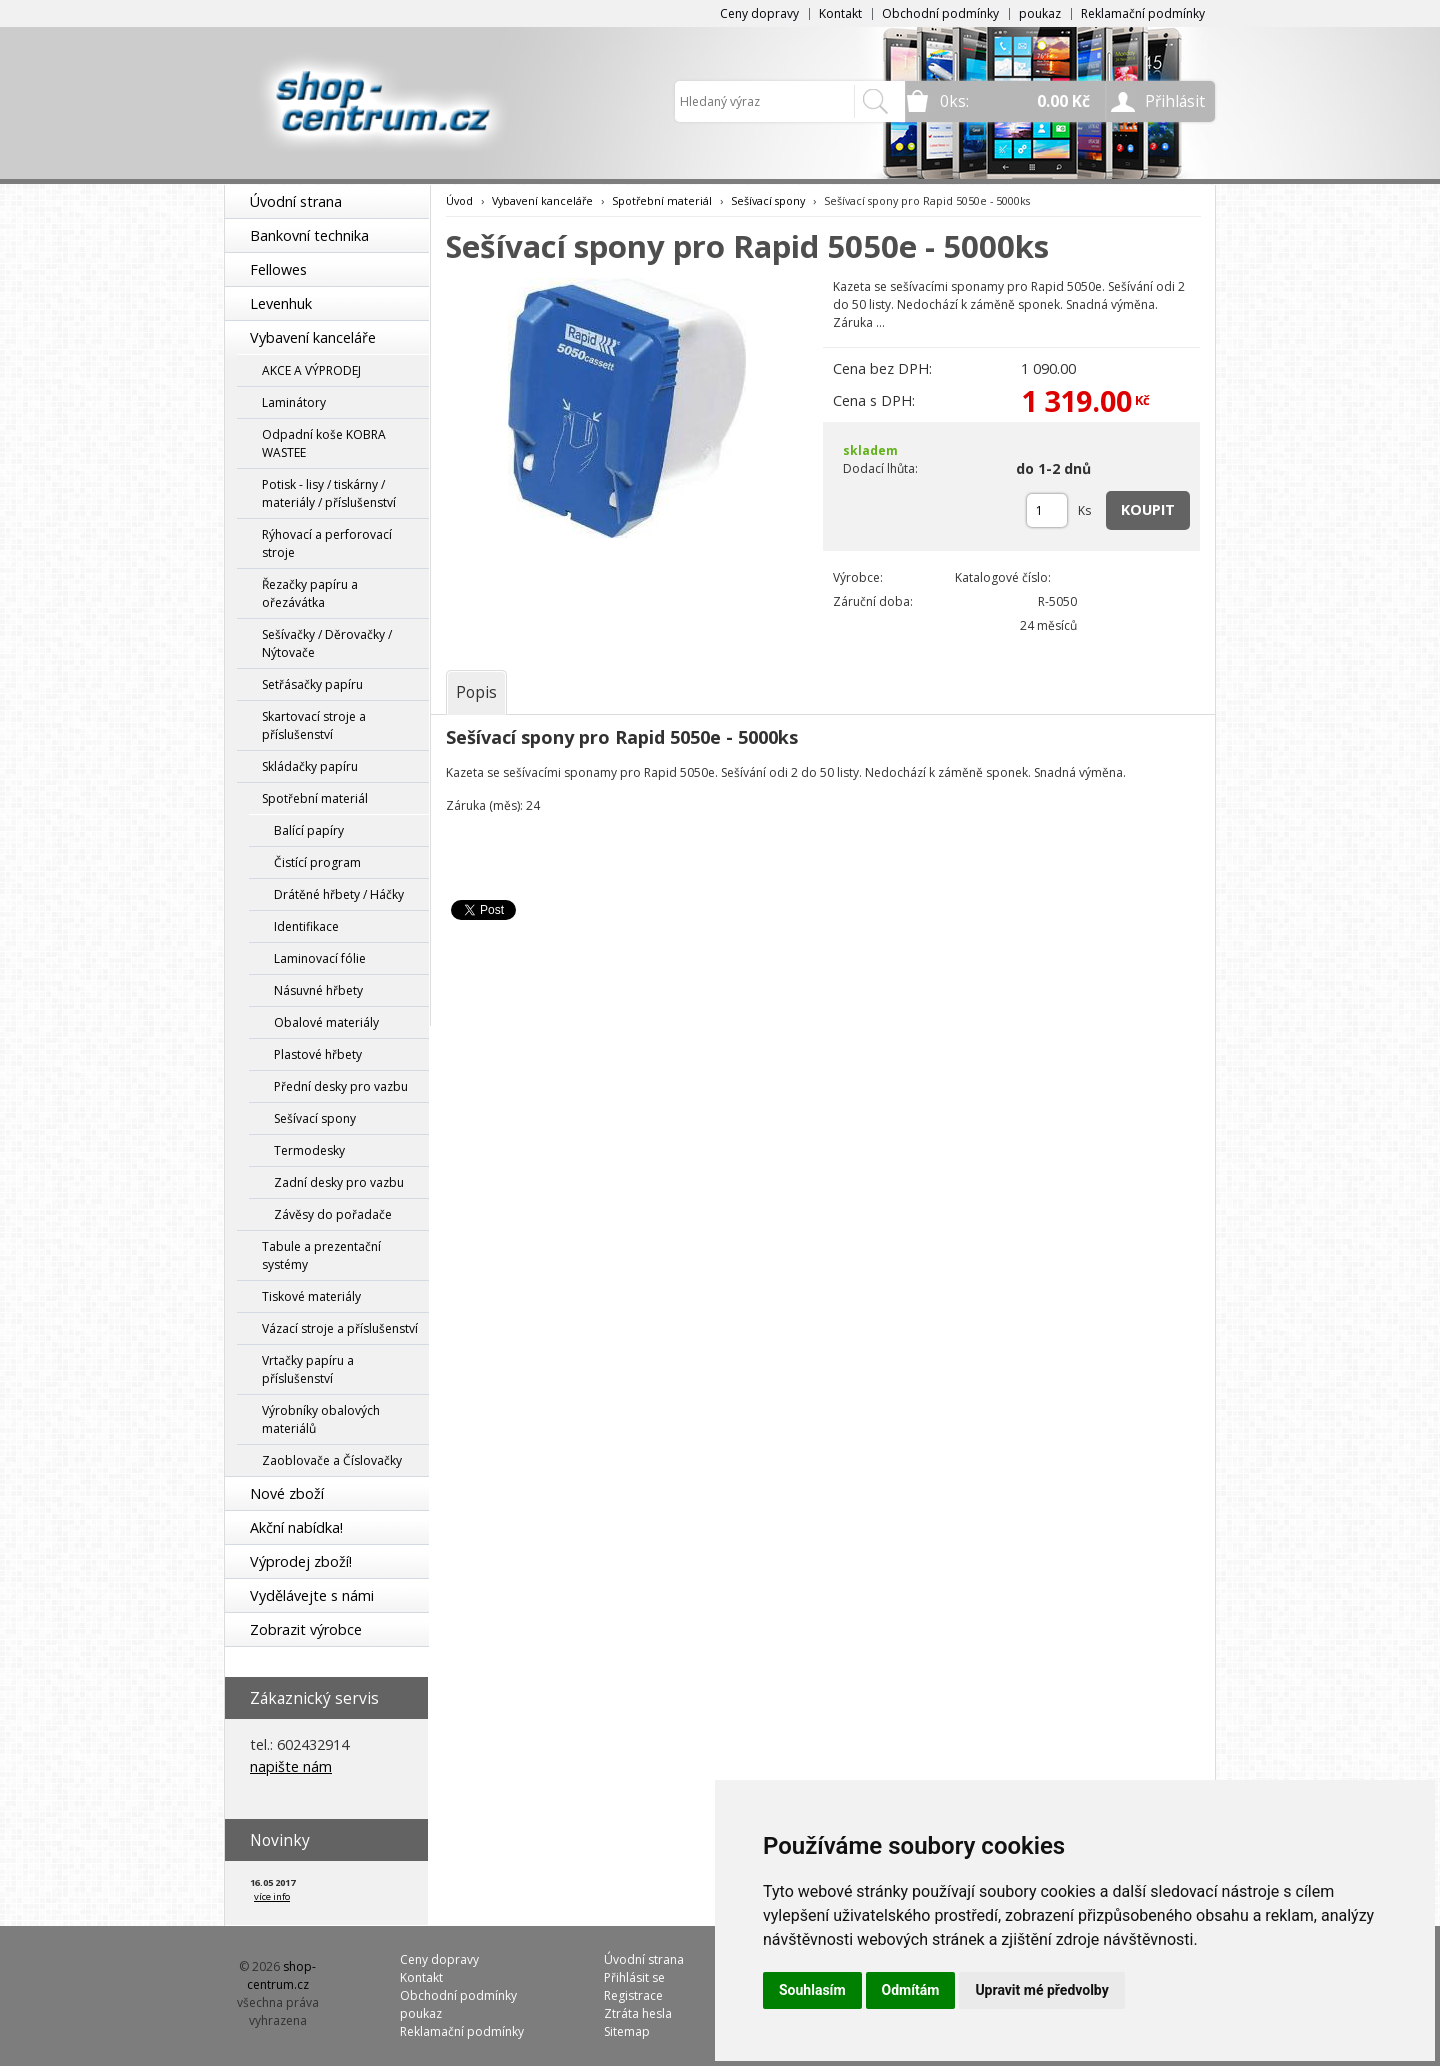  What do you see at coordinates (314, 725) in the screenshot?
I see `Skartovací stroje a příslušenství` at bounding box center [314, 725].